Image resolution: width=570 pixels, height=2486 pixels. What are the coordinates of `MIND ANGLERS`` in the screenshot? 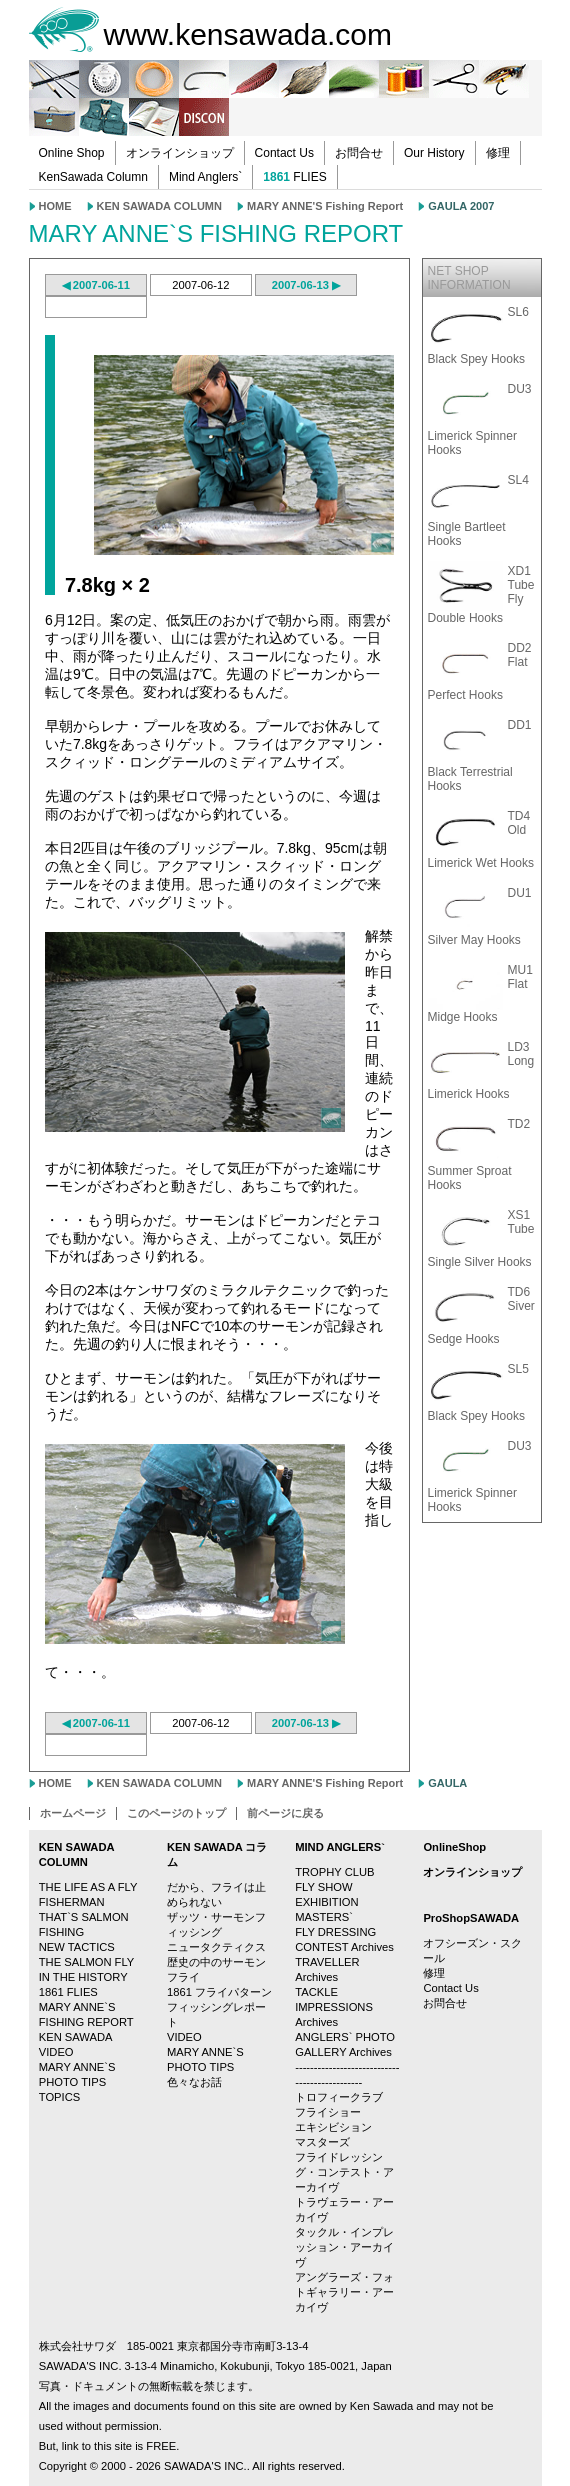 It's located at (340, 1847).